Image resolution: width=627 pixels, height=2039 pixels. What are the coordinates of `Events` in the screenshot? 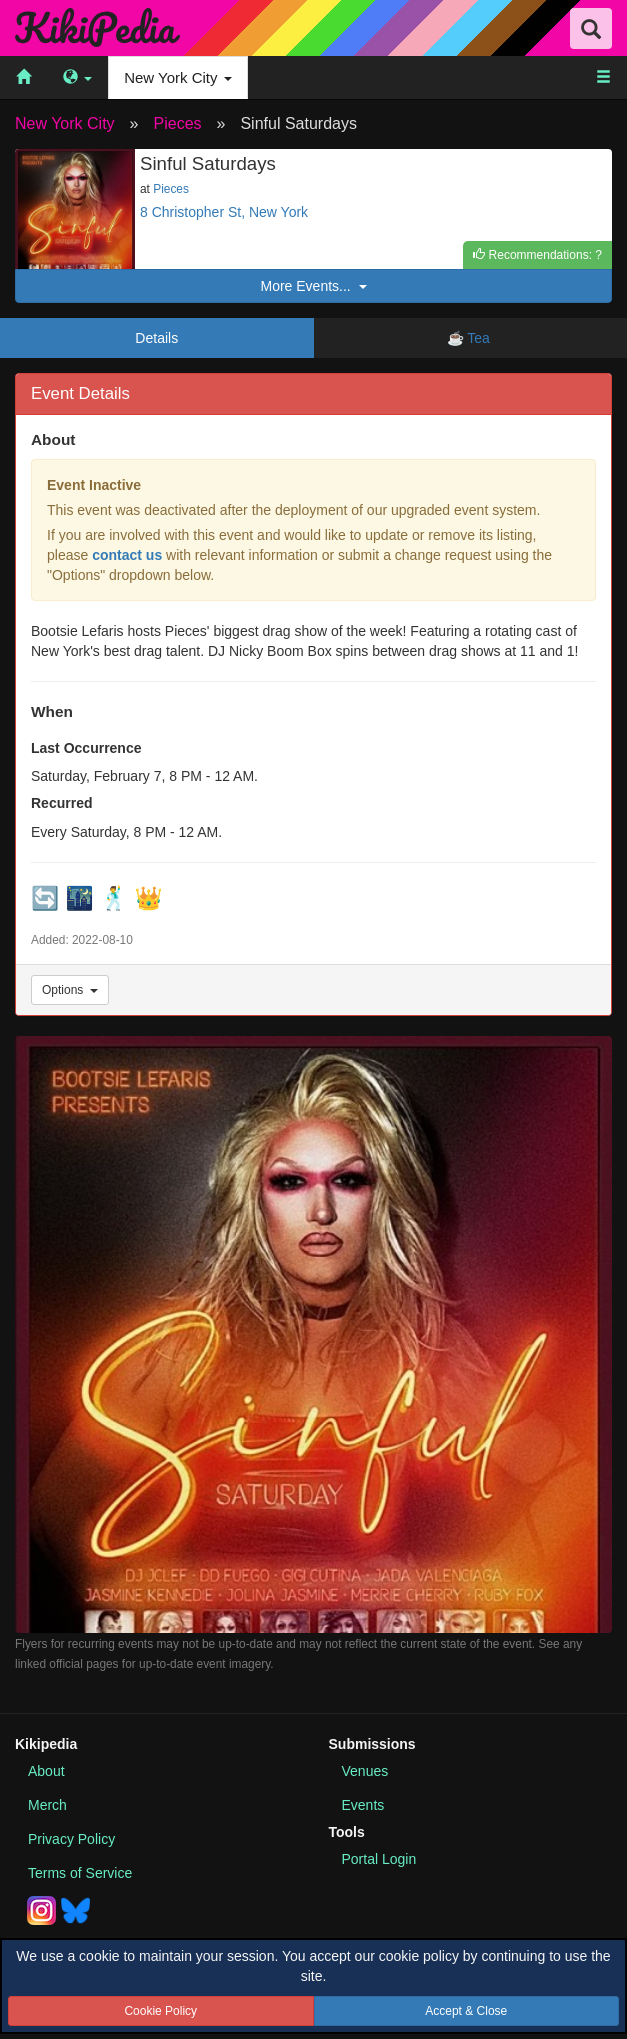 It's located at (363, 1805).